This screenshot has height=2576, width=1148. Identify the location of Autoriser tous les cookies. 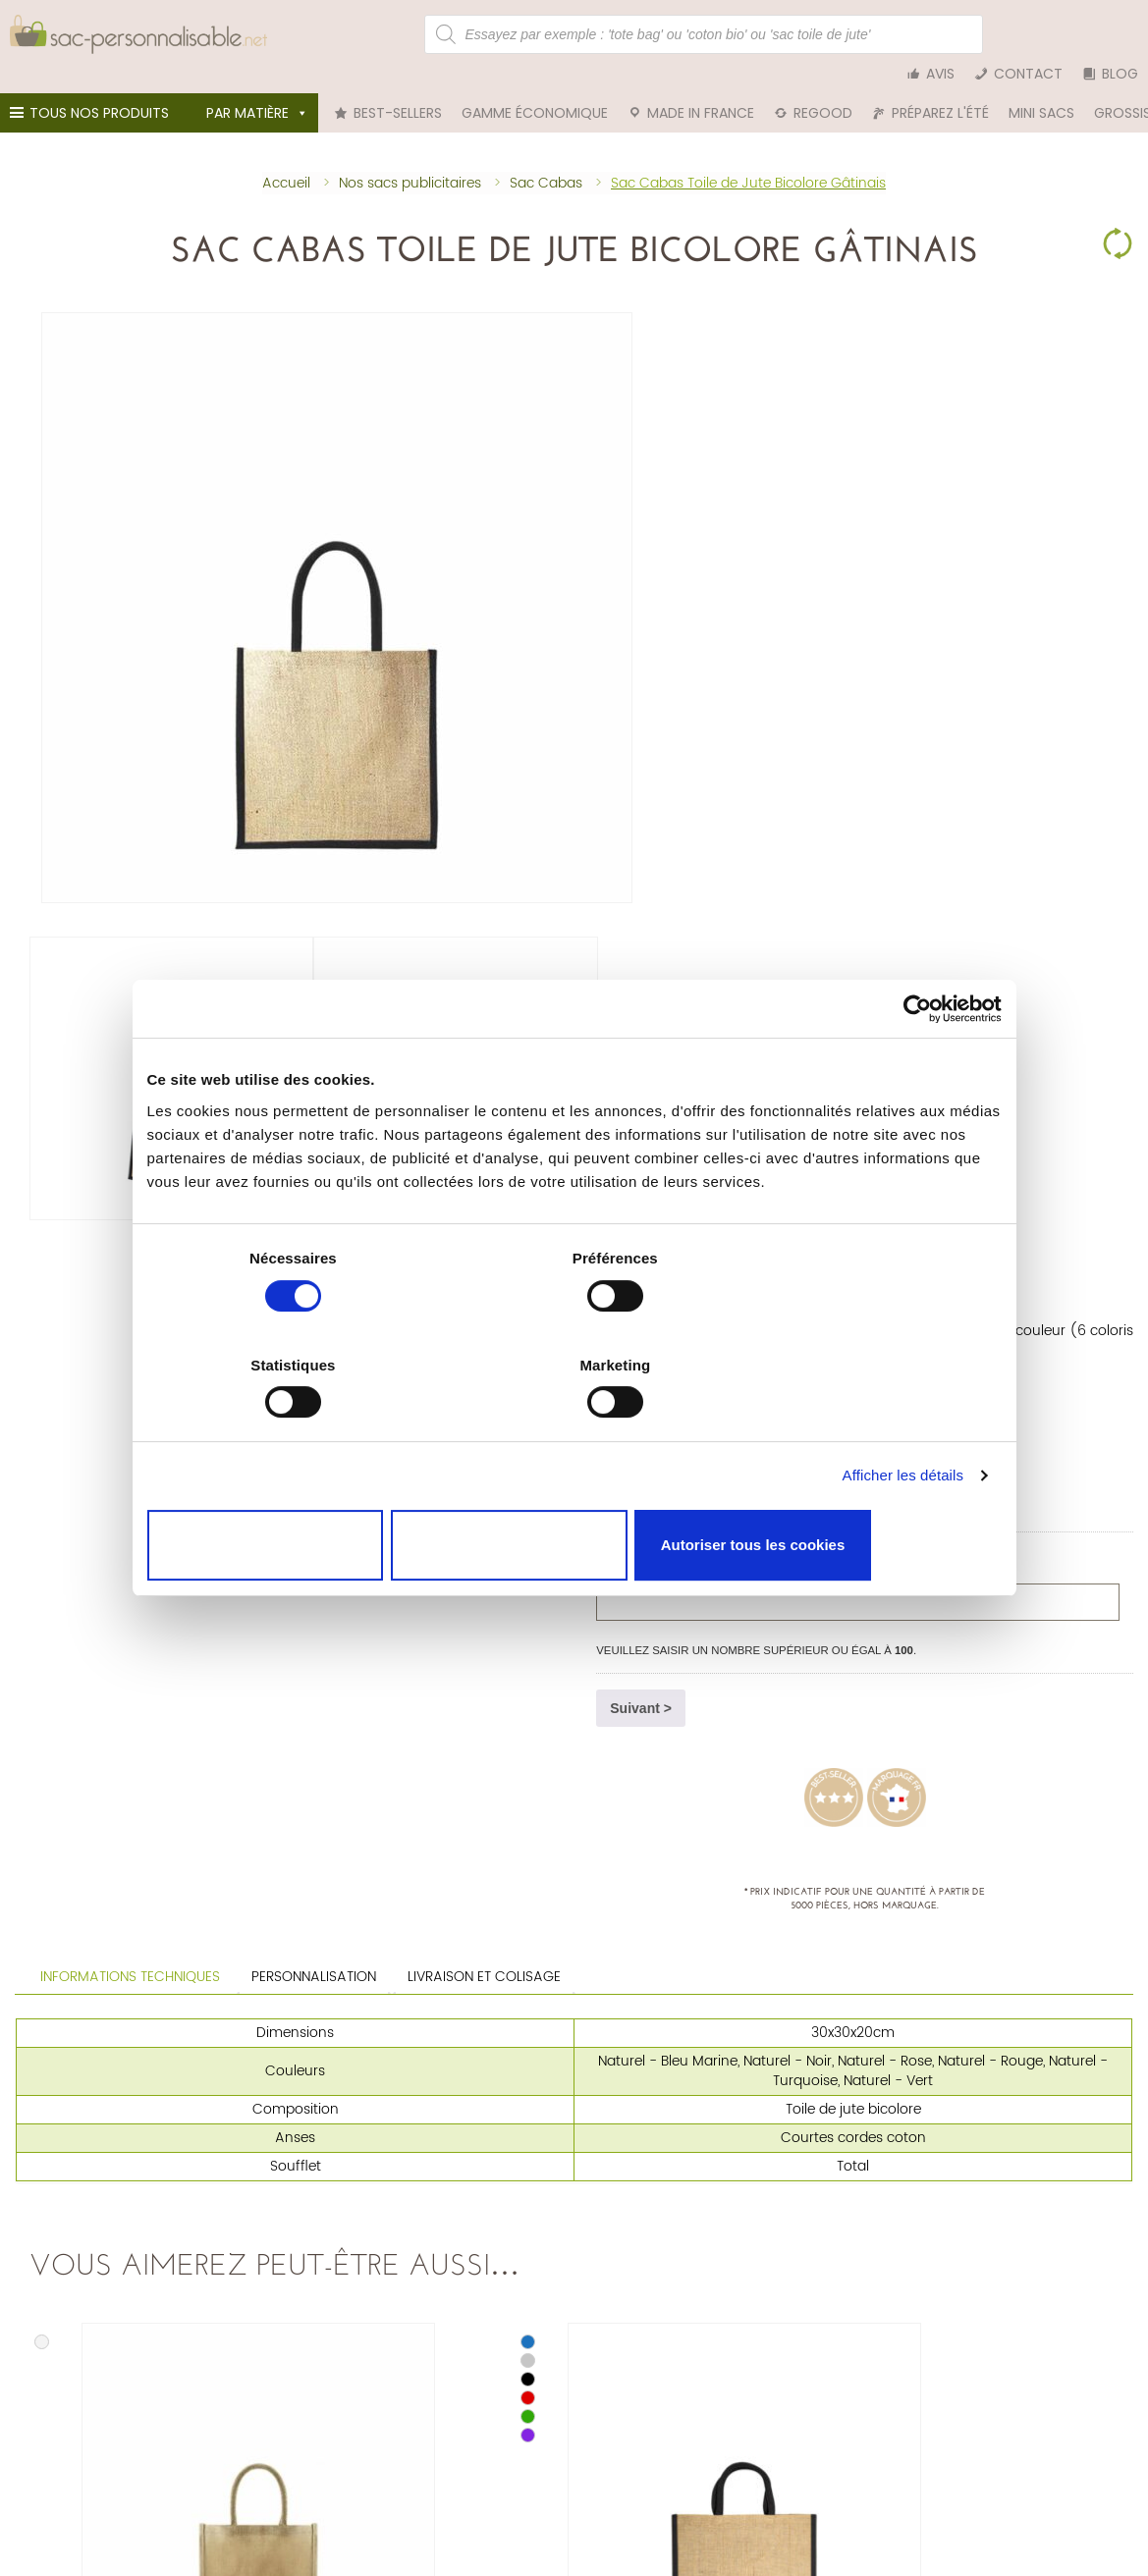
(861, 1491).